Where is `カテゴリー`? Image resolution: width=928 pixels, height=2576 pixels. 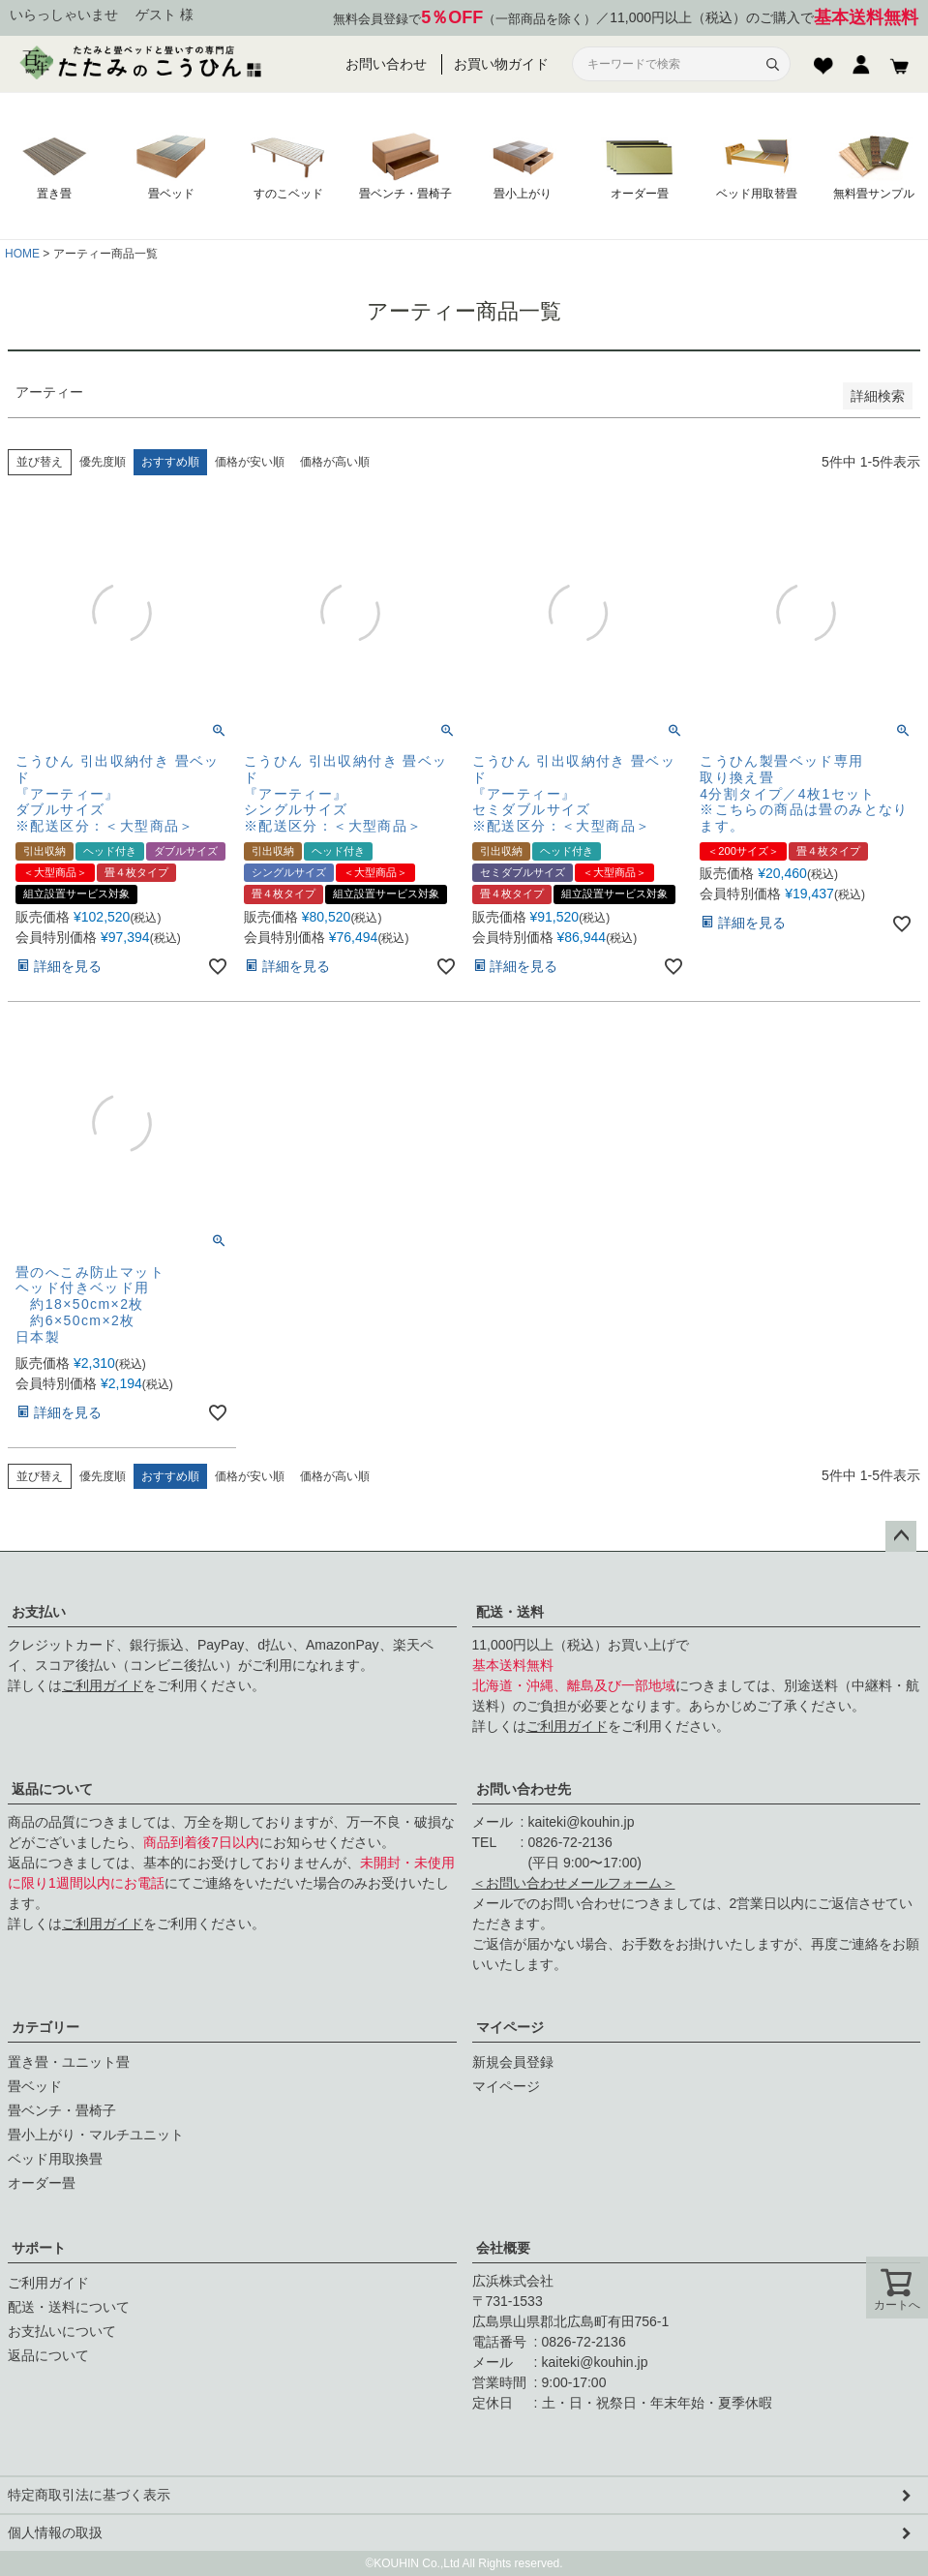
カテゴリー is located at coordinates (45, 2027).